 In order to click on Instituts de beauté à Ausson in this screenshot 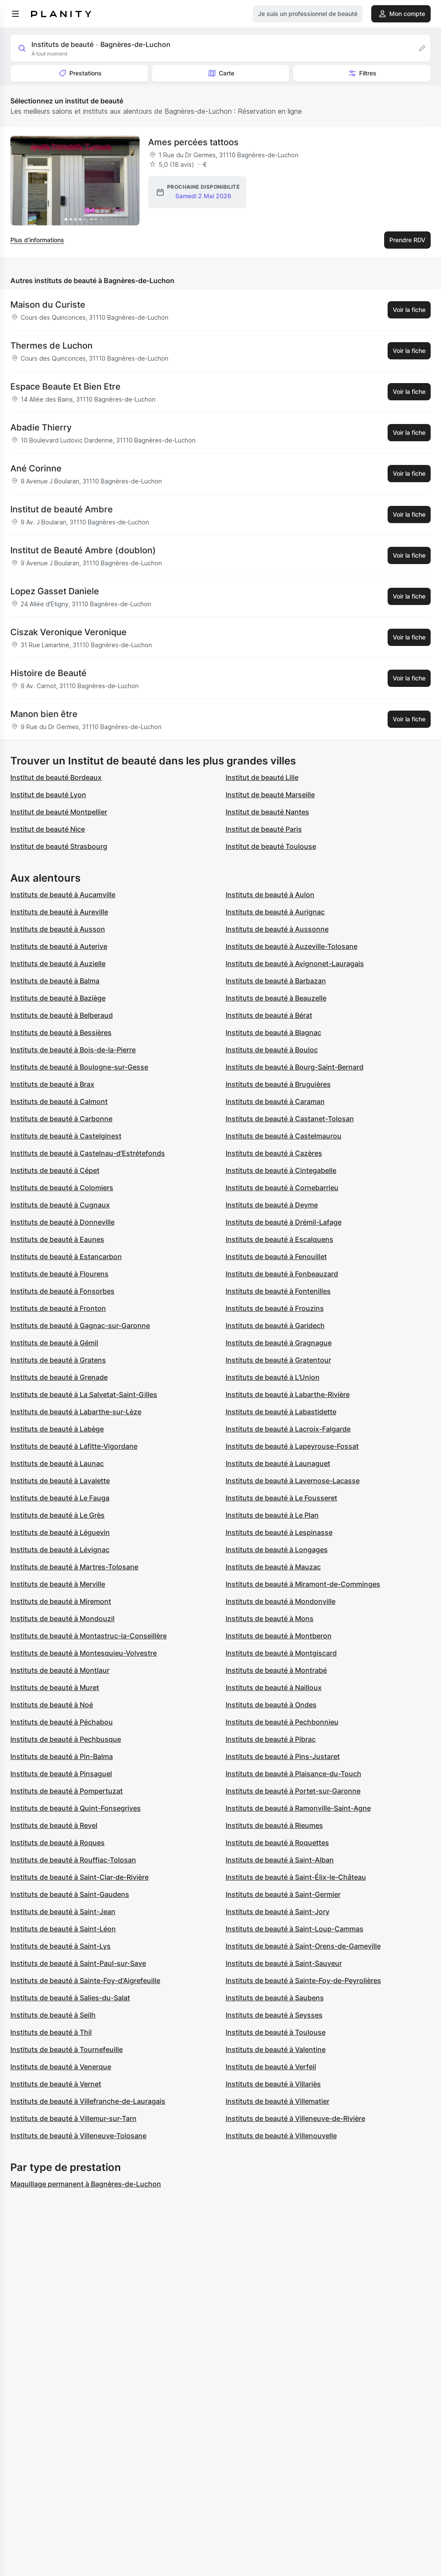, I will do `click(57, 929)`.